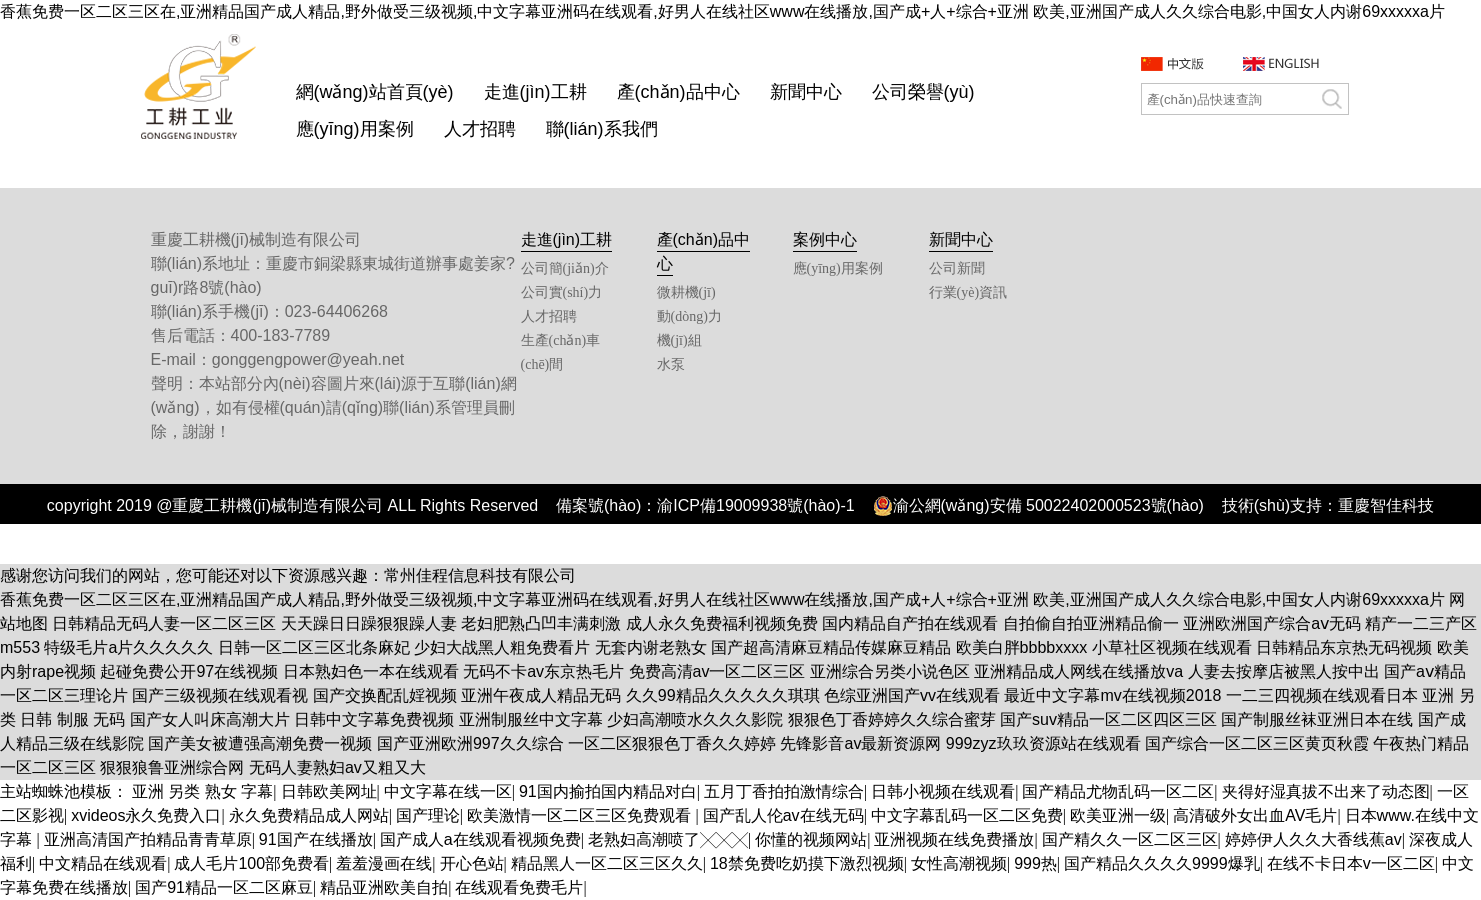  What do you see at coordinates (562, 292) in the screenshot?
I see `公司實(shí)力` at bounding box center [562, 292].